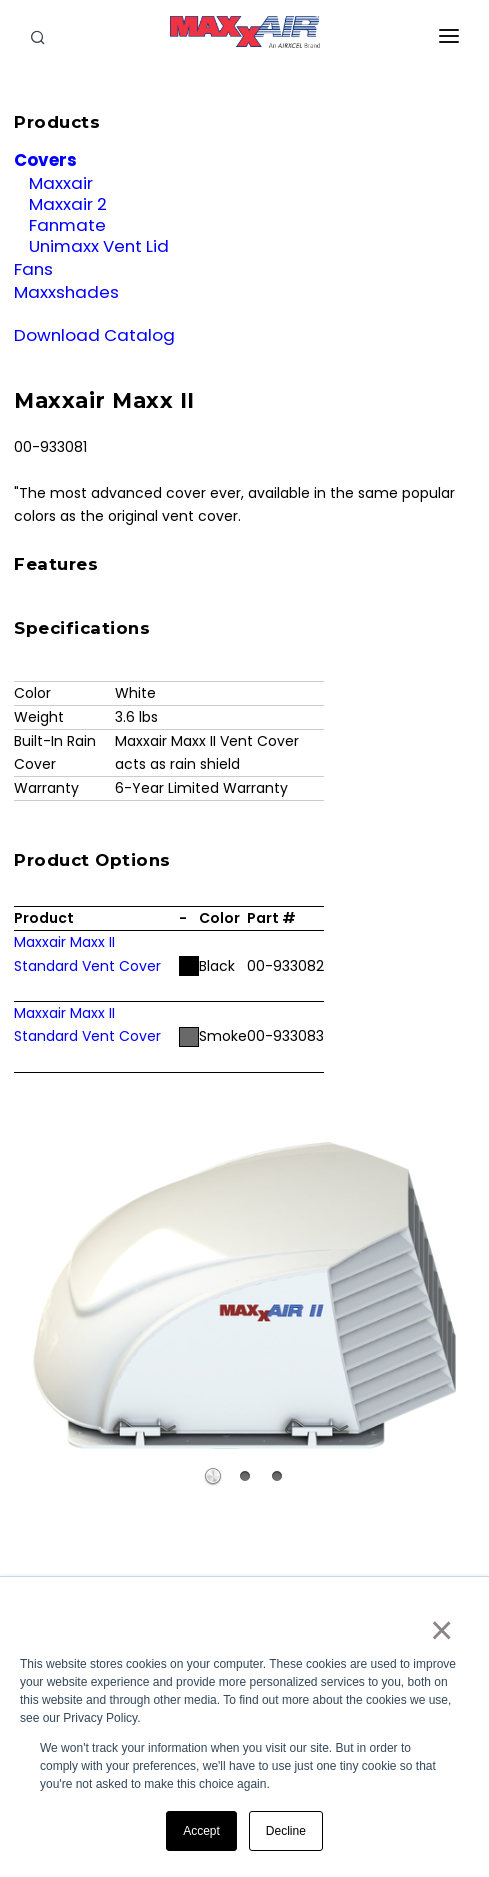 This screenshot has height=1877, width=489. What do you see at coordinates (61, 183) in the screenshot?
I see `Maxxair` at bounding box center [61, 183].